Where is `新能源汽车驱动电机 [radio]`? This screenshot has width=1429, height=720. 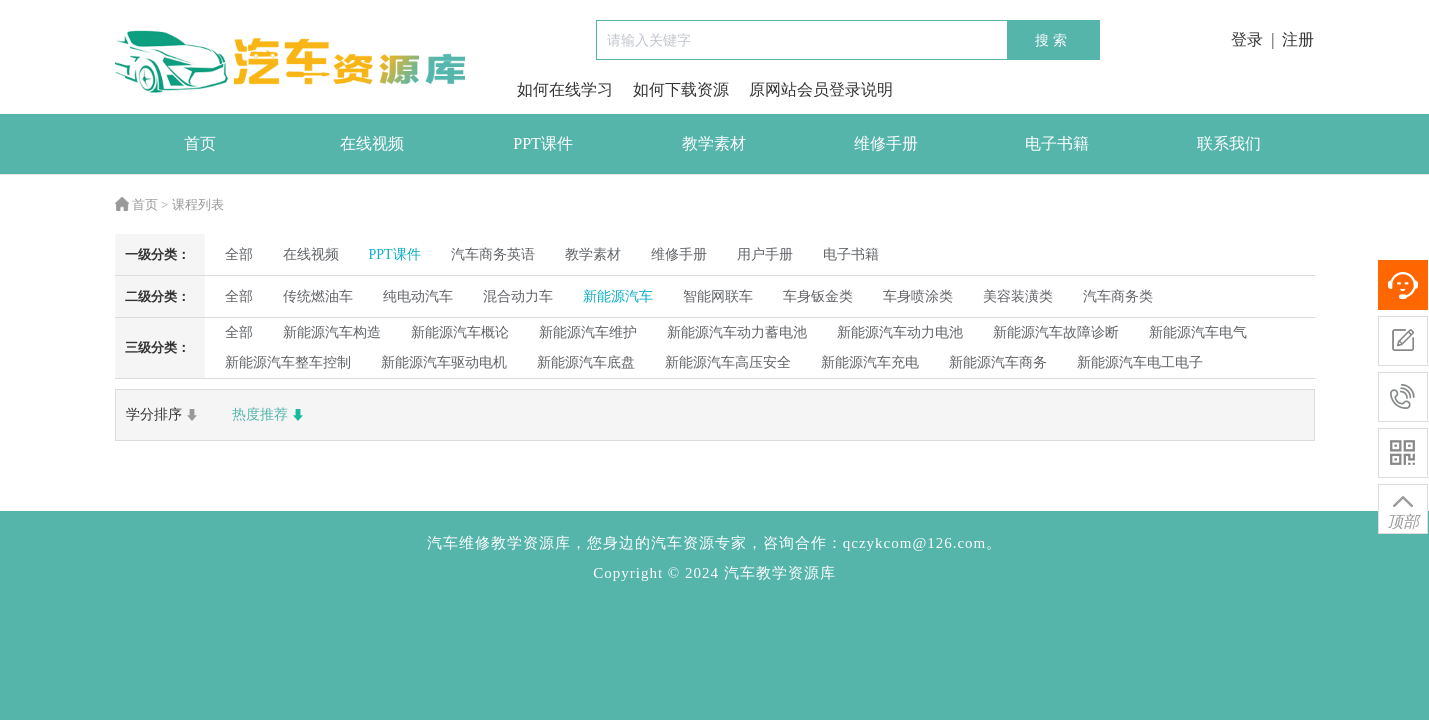
新能源汽车驱动电机 [radio] is located at coordinates (444, 362).